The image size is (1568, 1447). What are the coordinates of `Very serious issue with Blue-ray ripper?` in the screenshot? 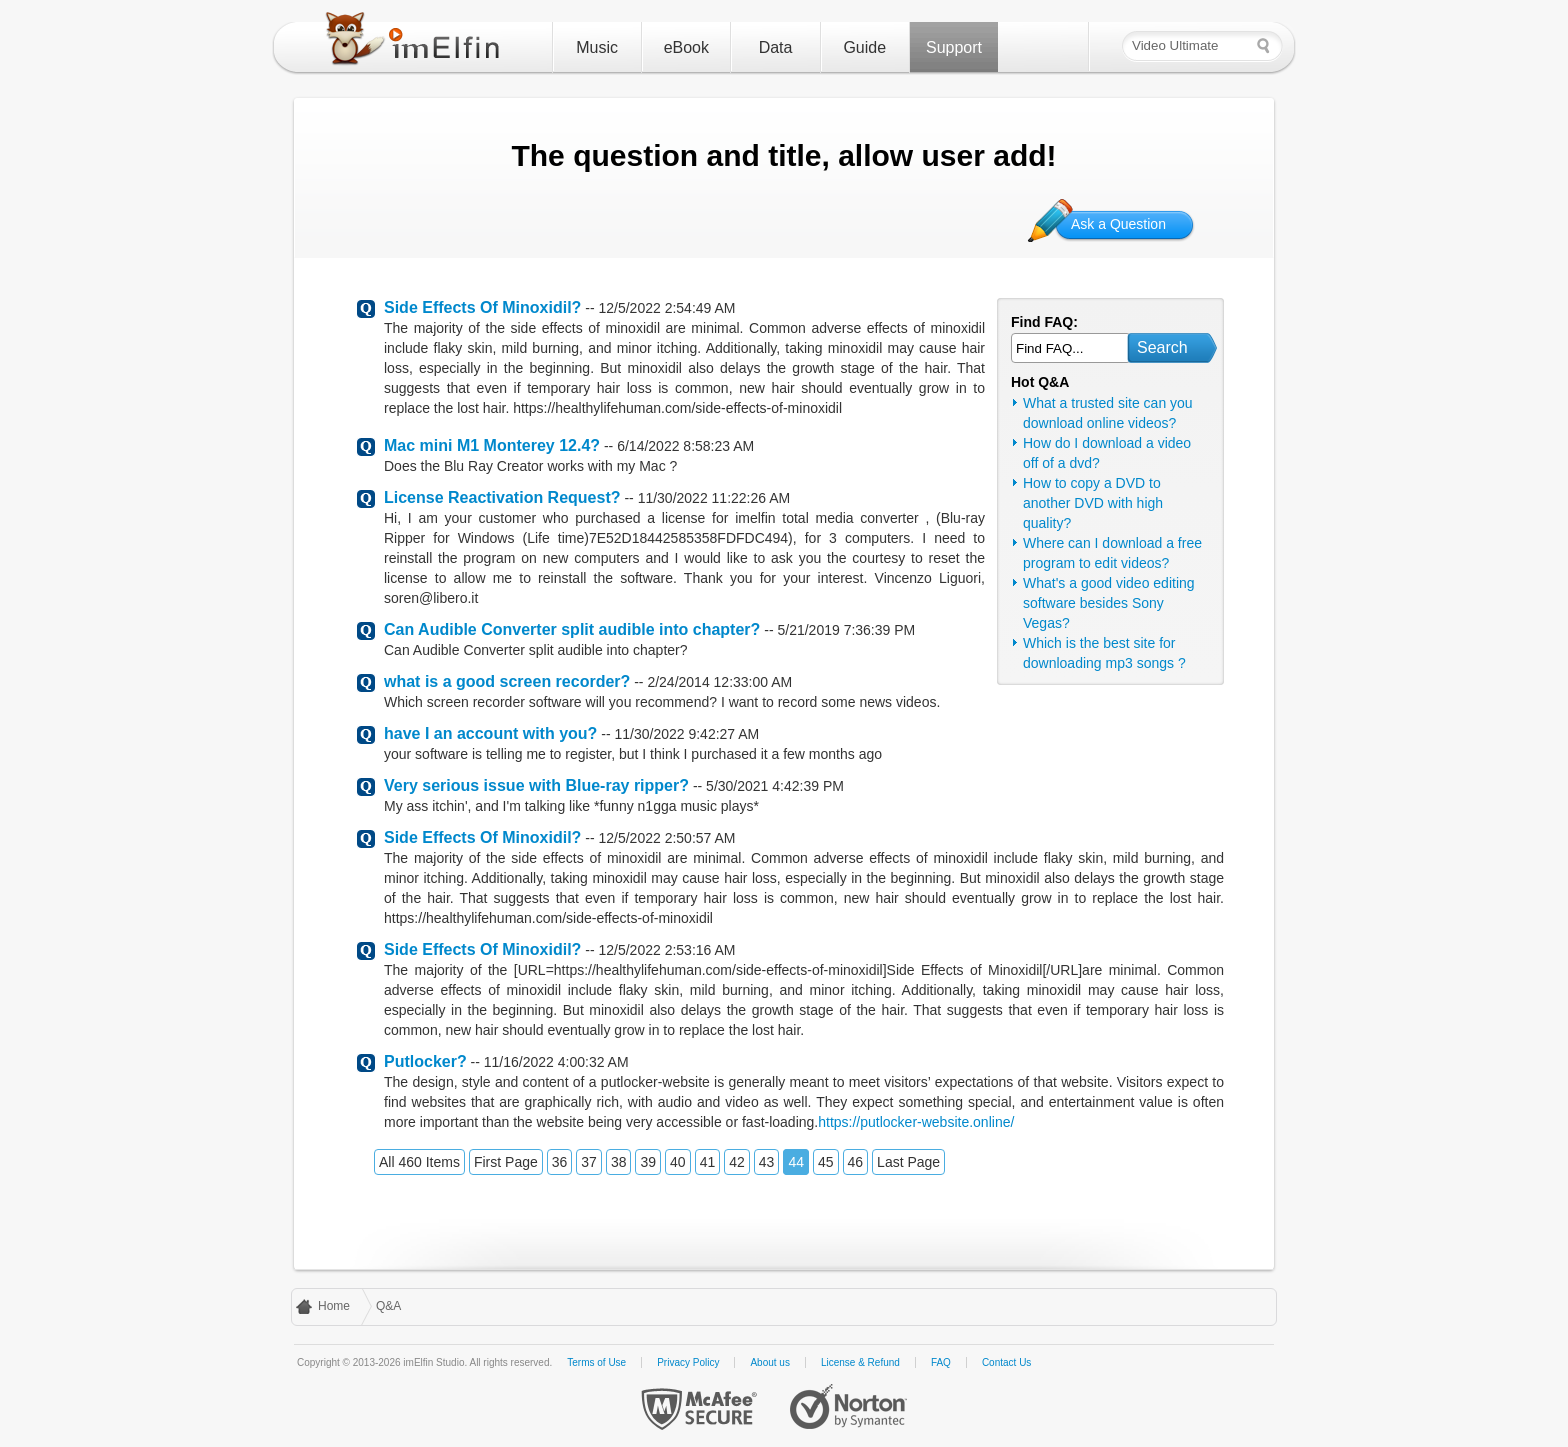 It's located at (536, 785).